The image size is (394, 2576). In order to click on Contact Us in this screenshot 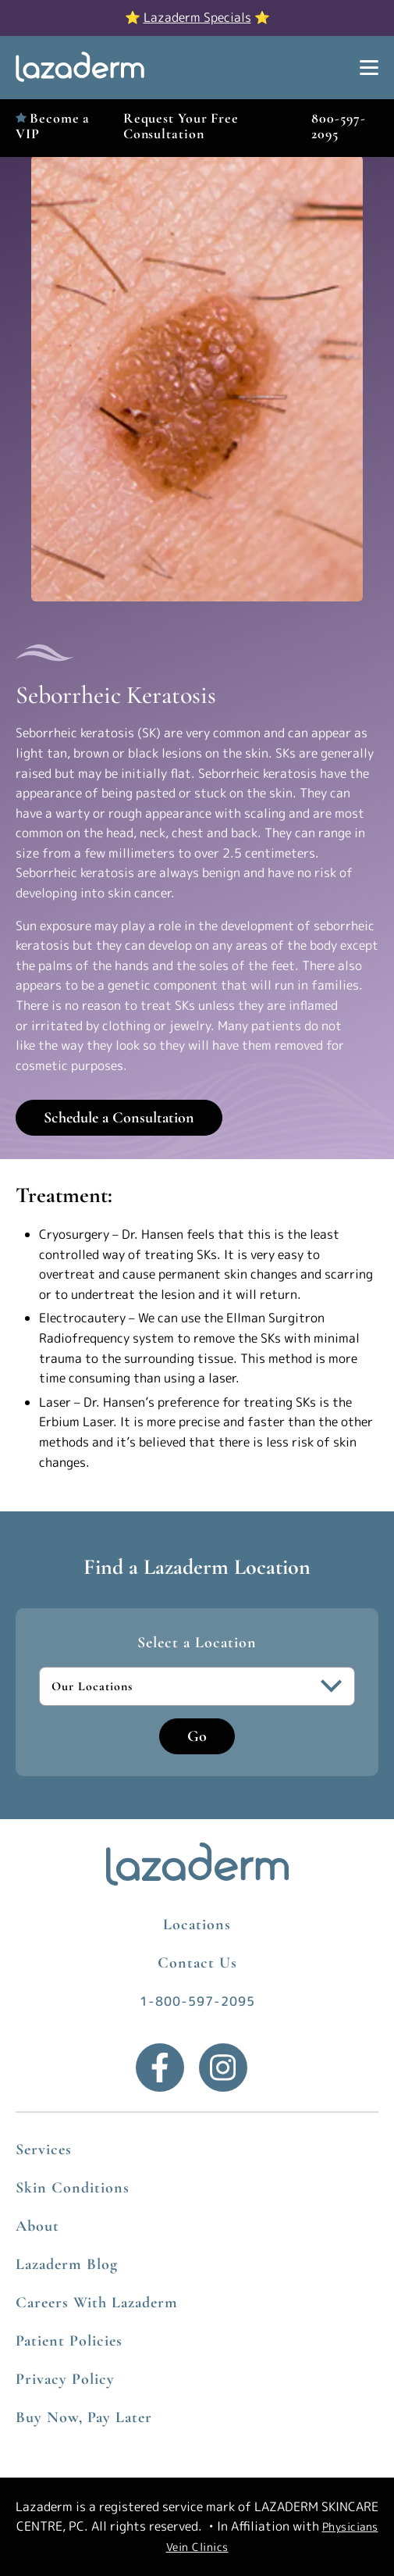, I will do `click(197, 1962)`.